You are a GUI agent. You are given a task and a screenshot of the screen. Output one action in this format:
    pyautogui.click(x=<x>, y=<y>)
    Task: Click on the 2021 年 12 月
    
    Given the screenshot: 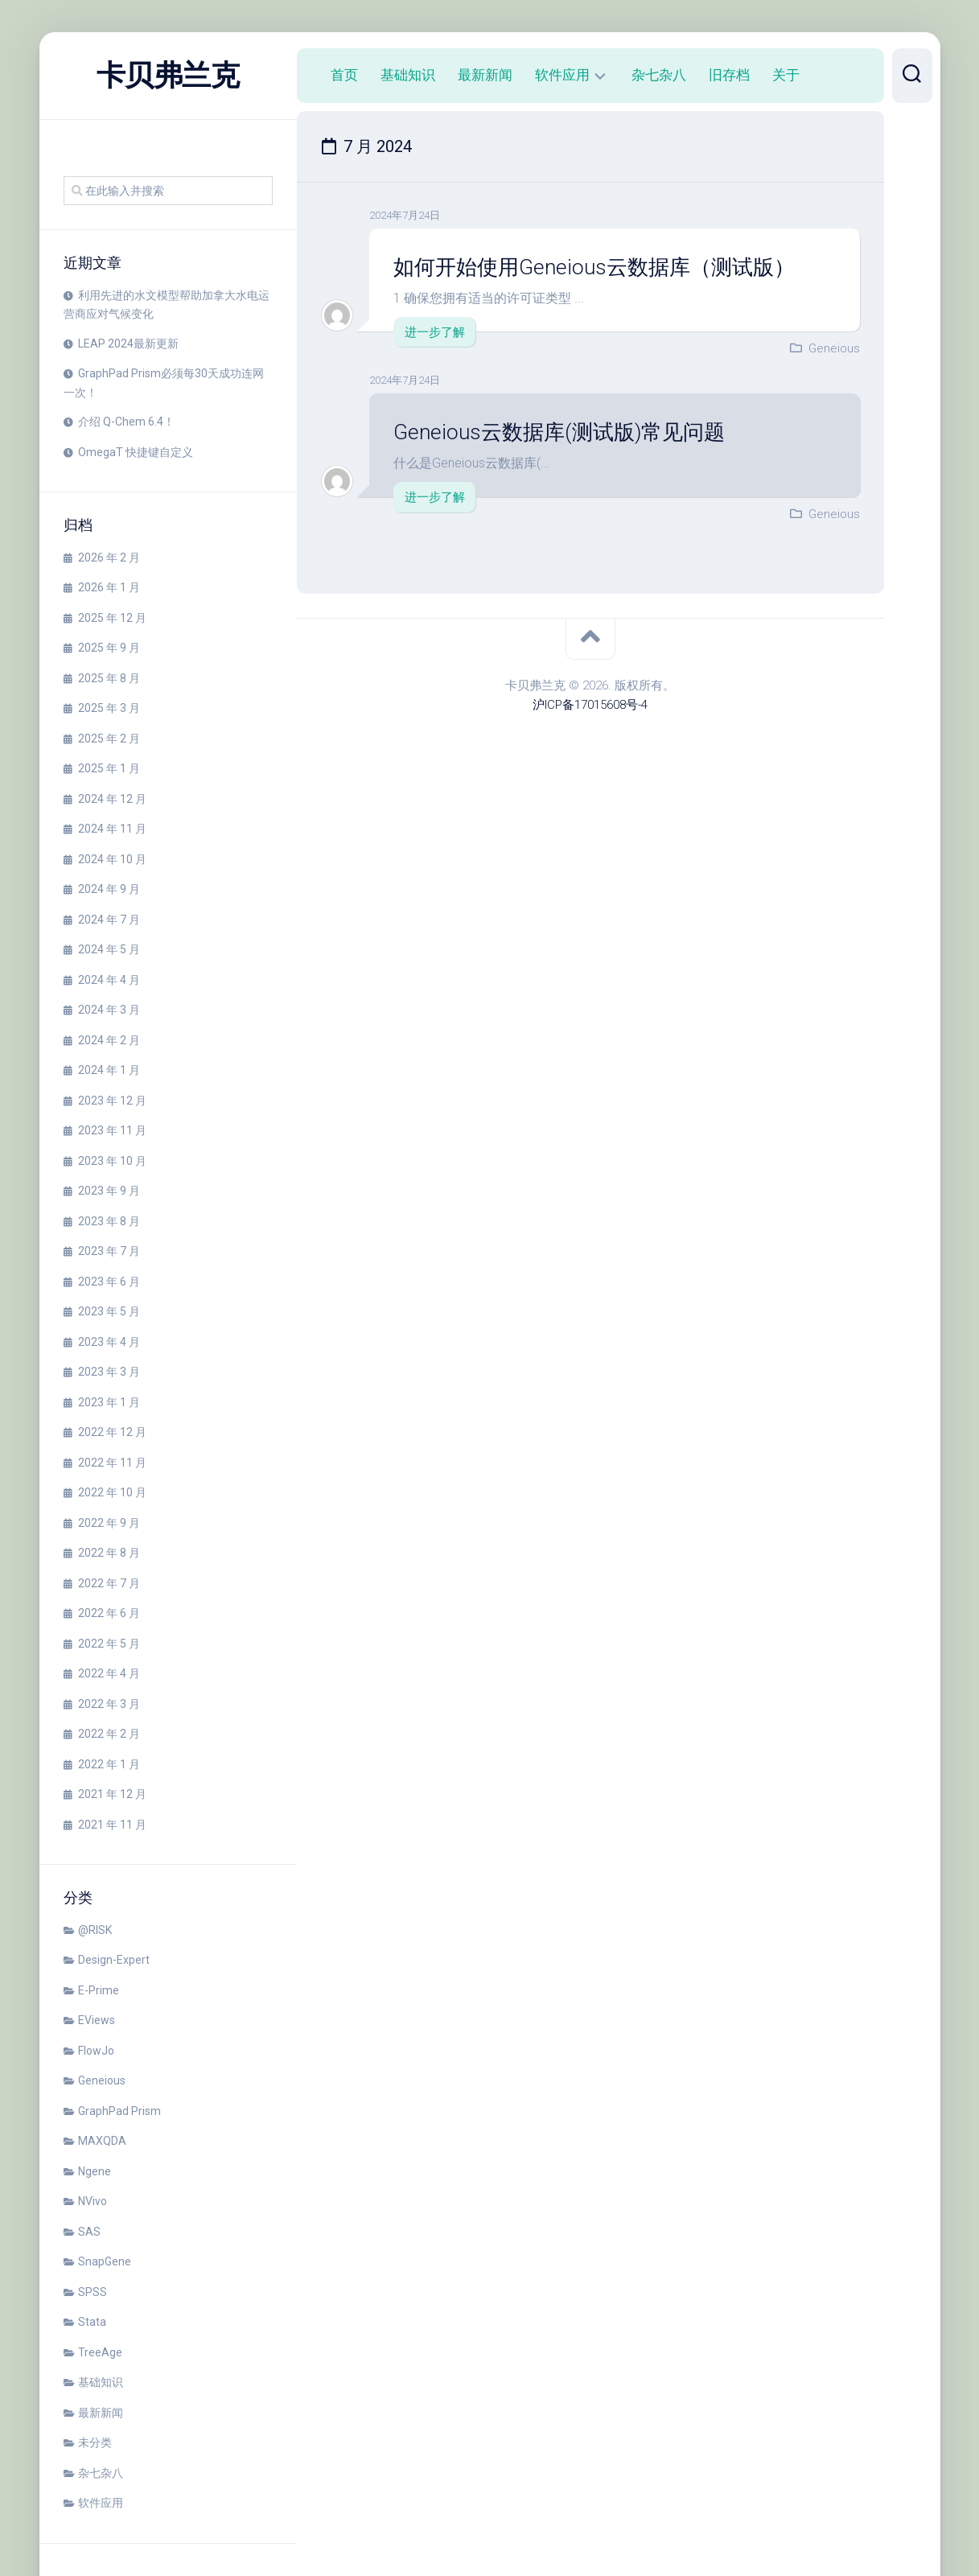 What is the action you would take?
    pyautogui.click(x=112, y=1794)
    